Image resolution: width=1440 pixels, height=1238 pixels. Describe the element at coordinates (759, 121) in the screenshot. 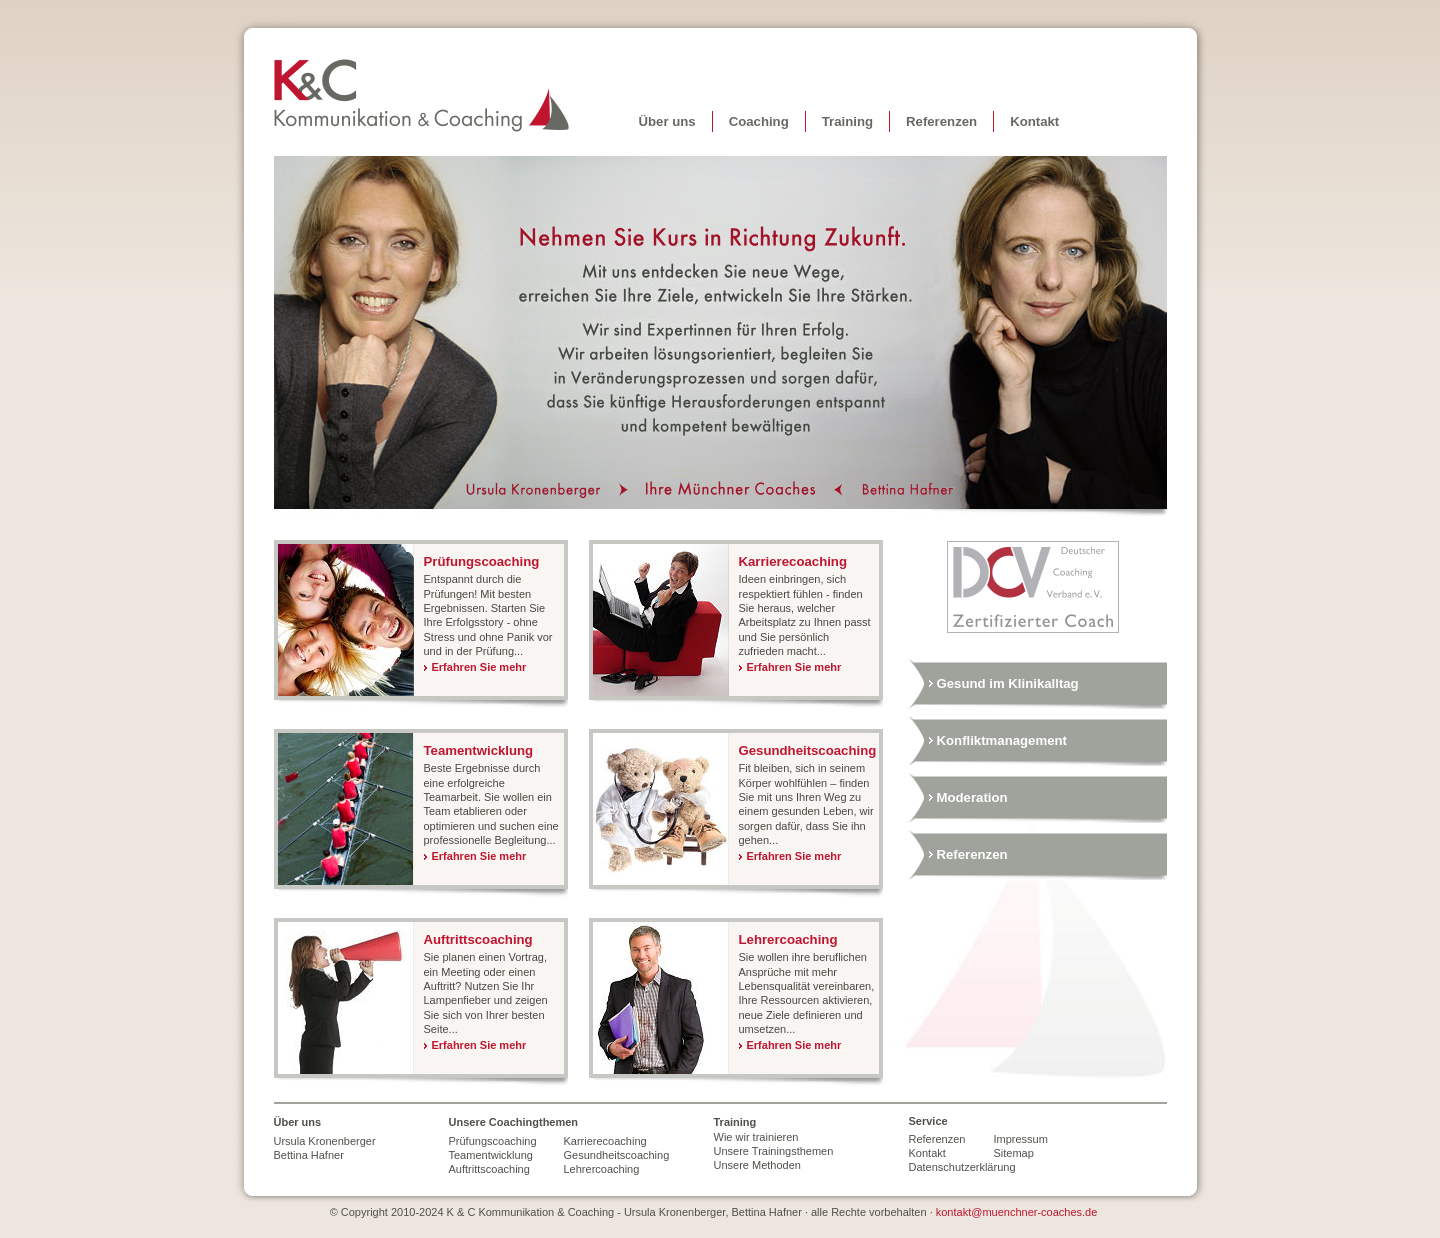

I see `Coaching` at that location.